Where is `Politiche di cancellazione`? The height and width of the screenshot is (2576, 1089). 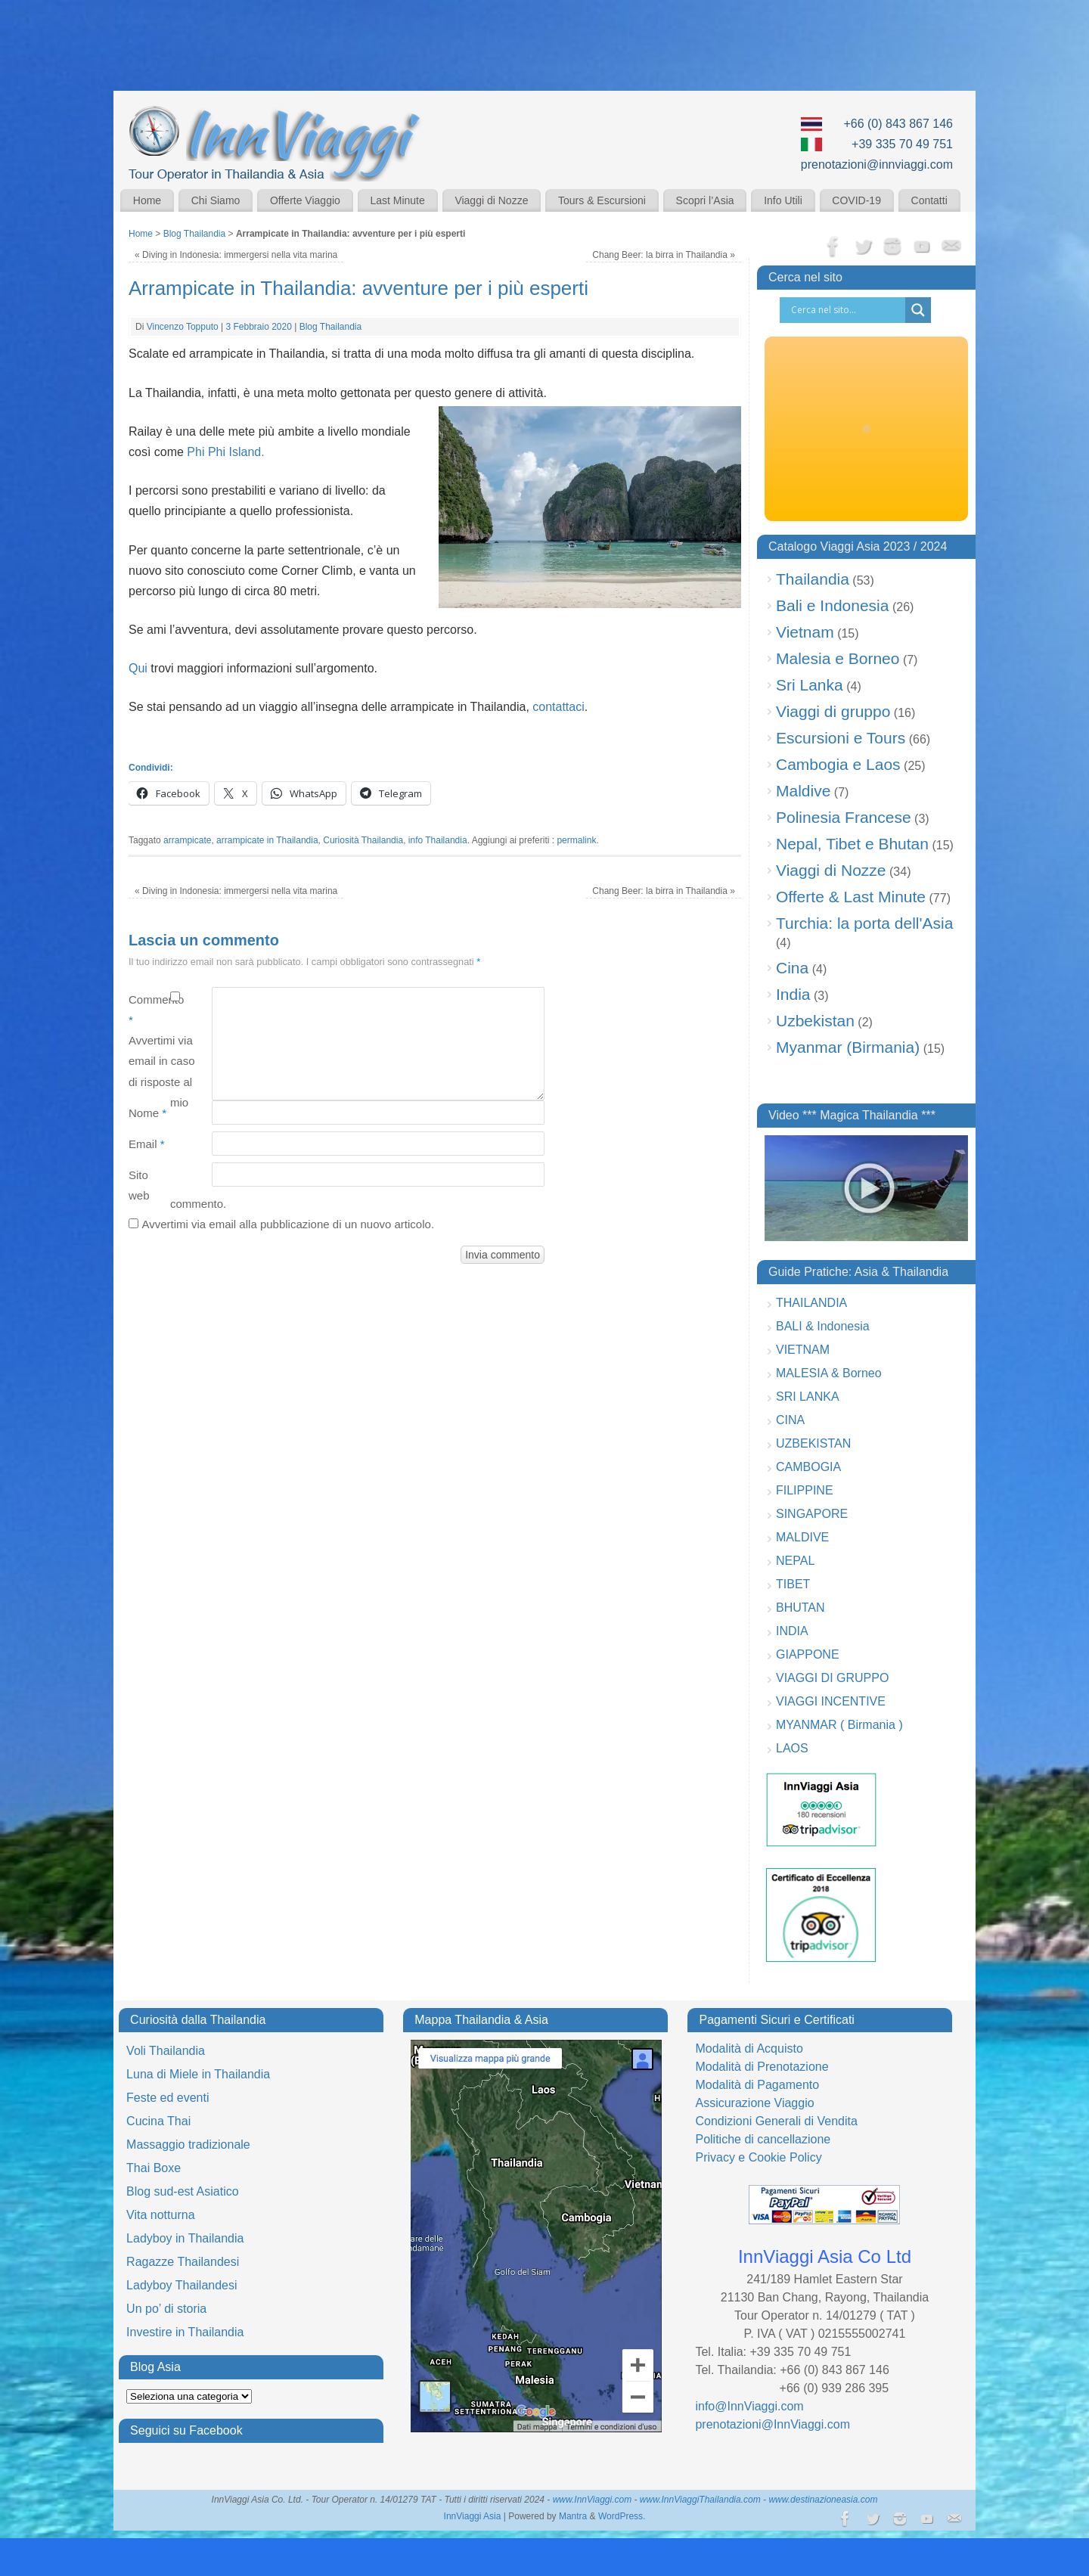 Politiche di cancellazione is located at coordinates (762, 2139).